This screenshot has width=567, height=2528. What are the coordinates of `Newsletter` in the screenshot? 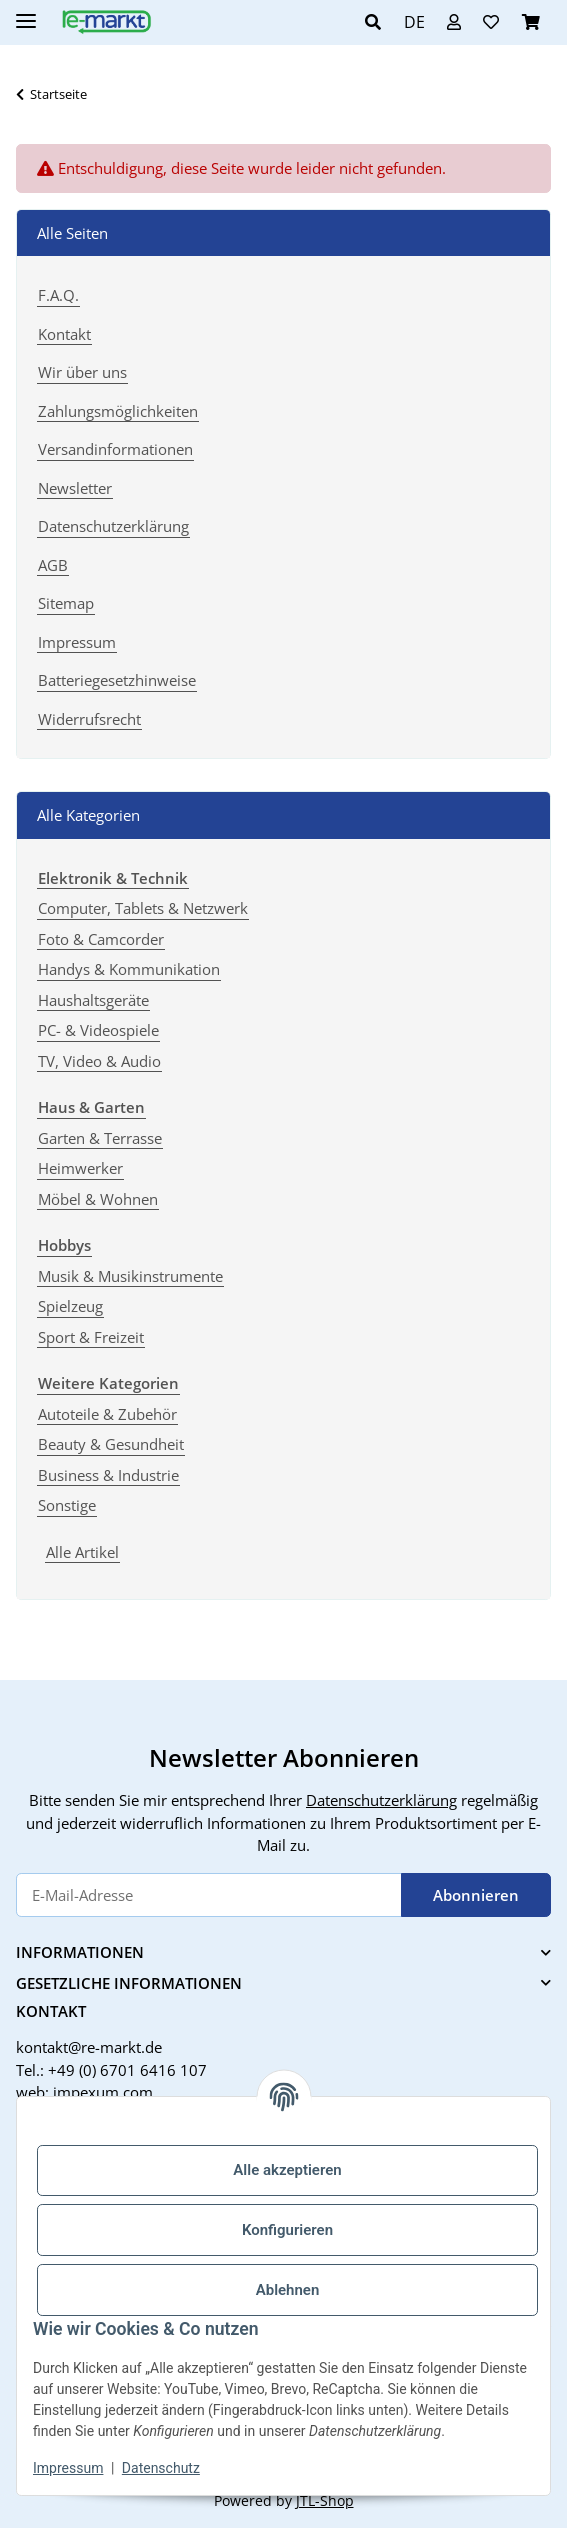 It's located at (75, 488).